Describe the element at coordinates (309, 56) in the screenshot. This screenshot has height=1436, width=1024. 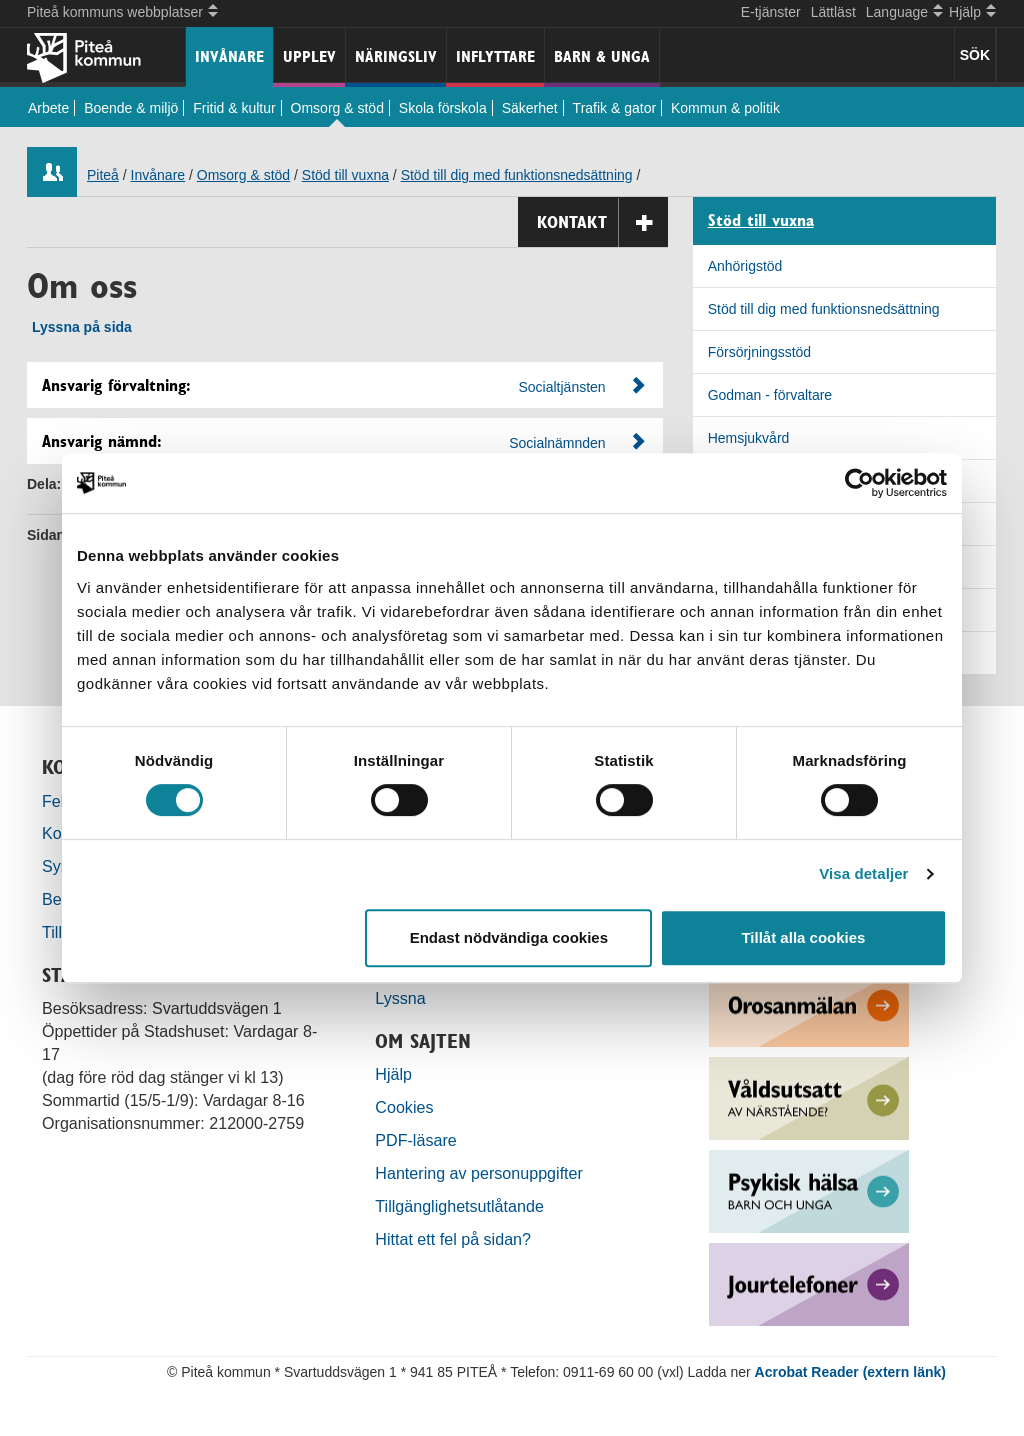
I see `Upplev` at that location.